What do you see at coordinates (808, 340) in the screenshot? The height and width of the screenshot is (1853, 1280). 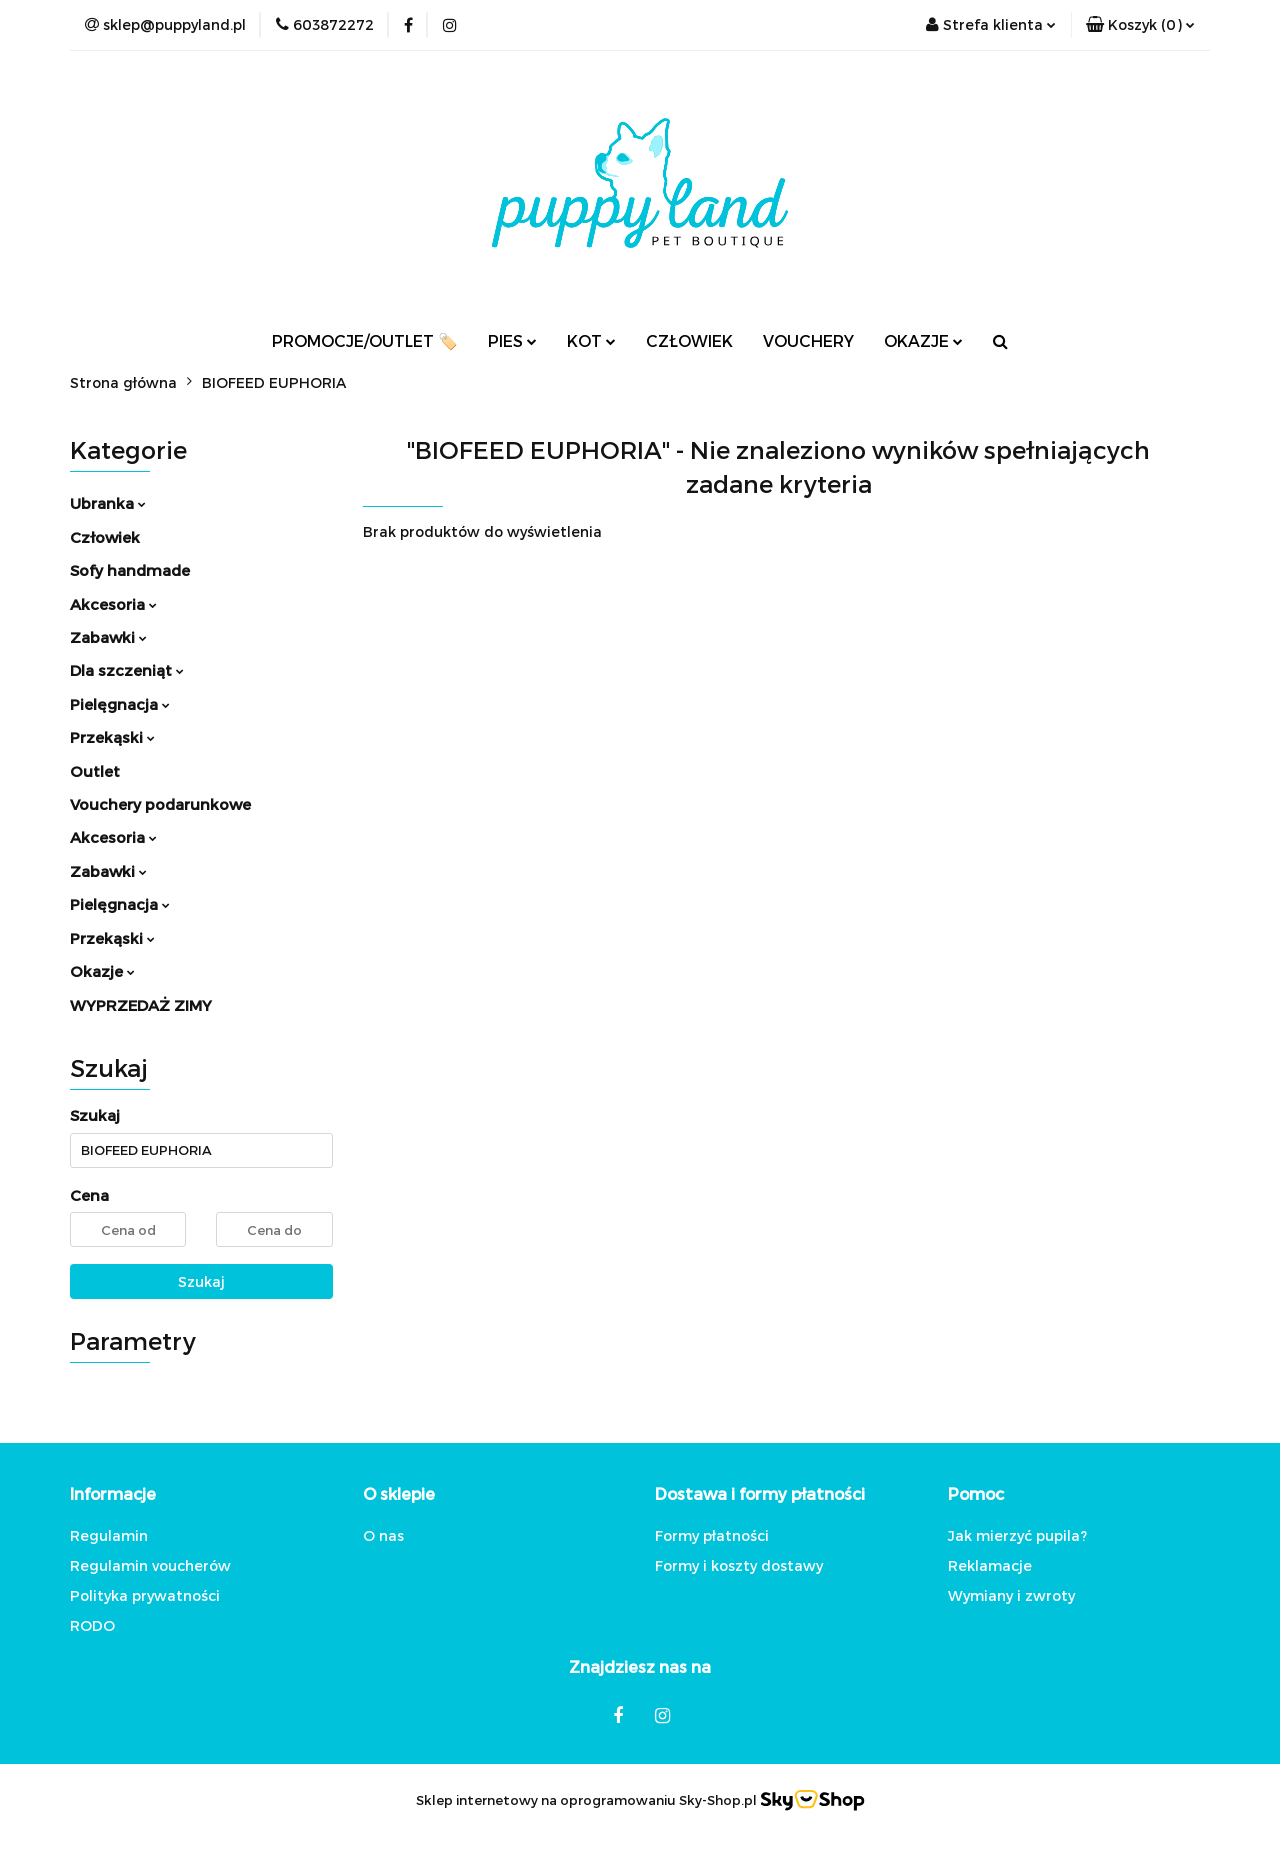 I see `VOUCHERY` at bounding box center [808, 340].